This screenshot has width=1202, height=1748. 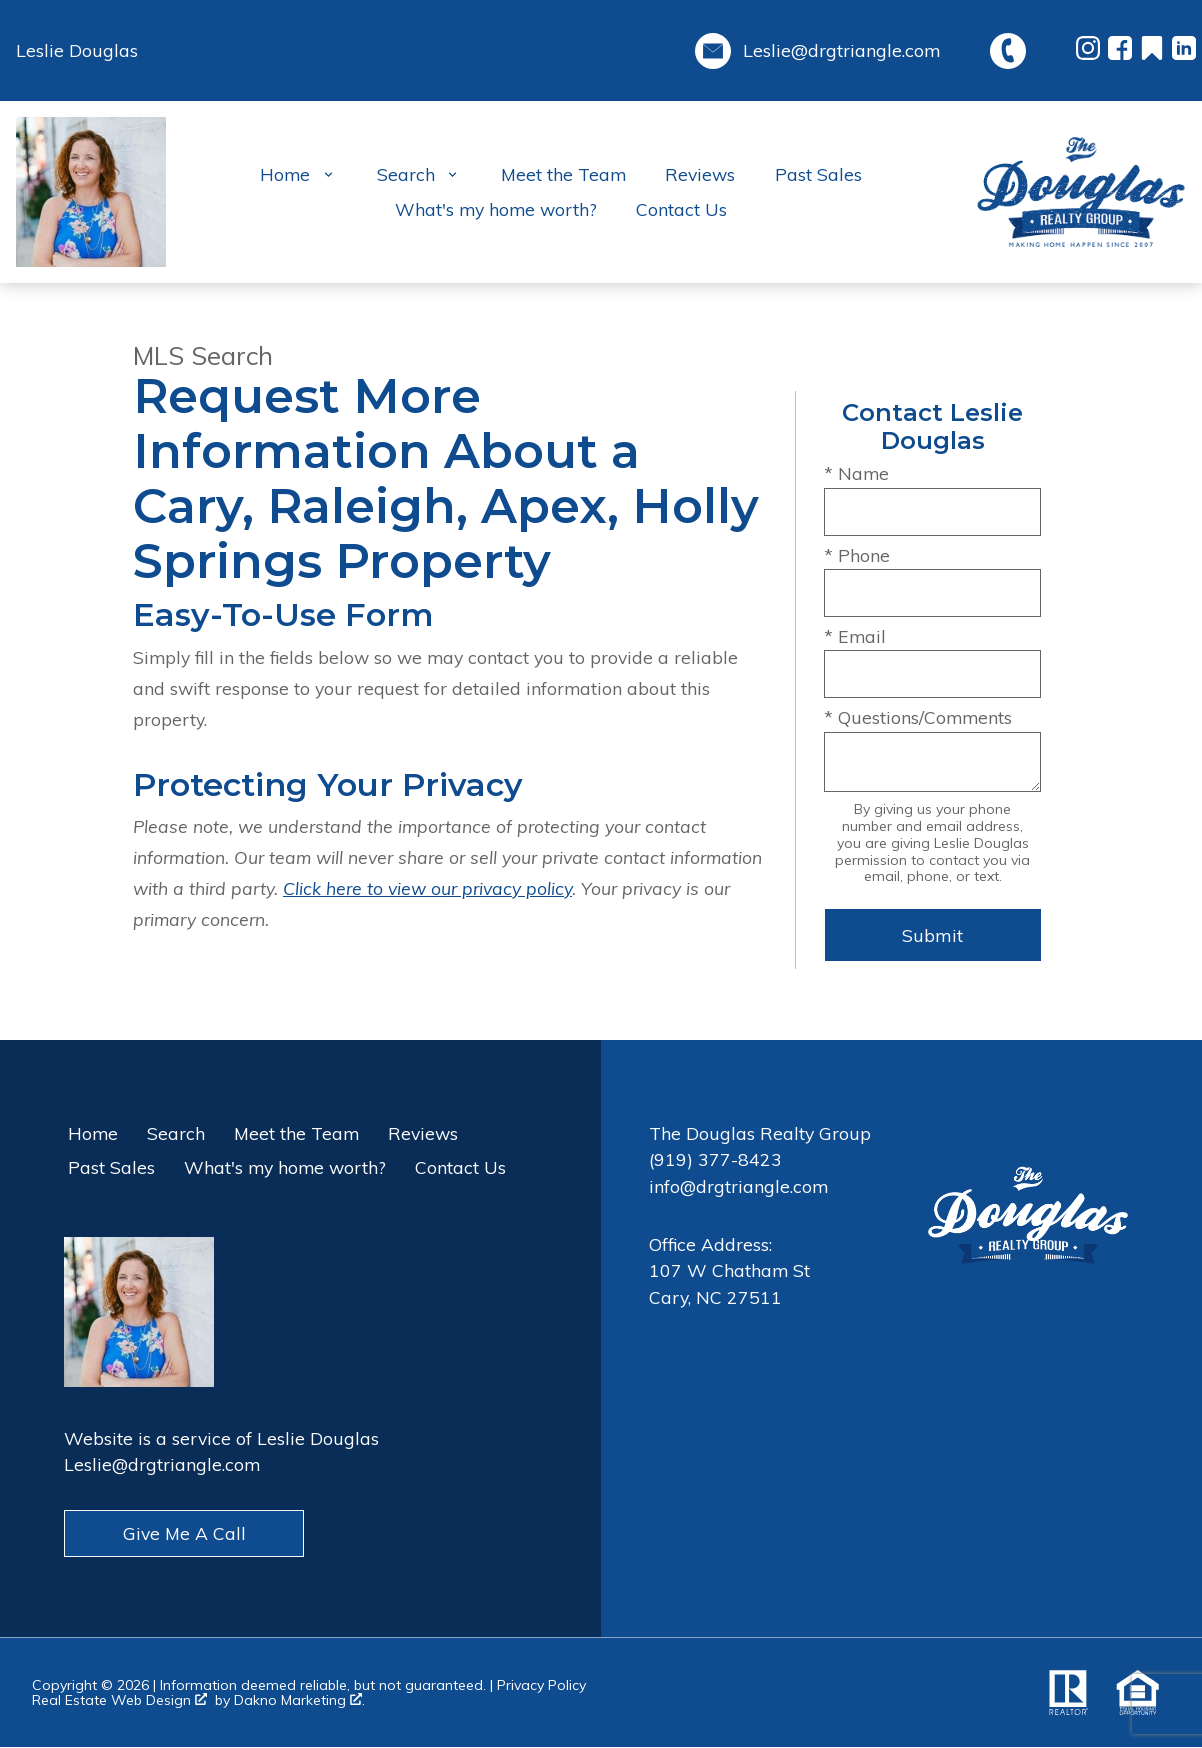 What do you see at coordinates (857, 555) in the screenshot?
I see `* Phone` at bounding box center [857, 555].